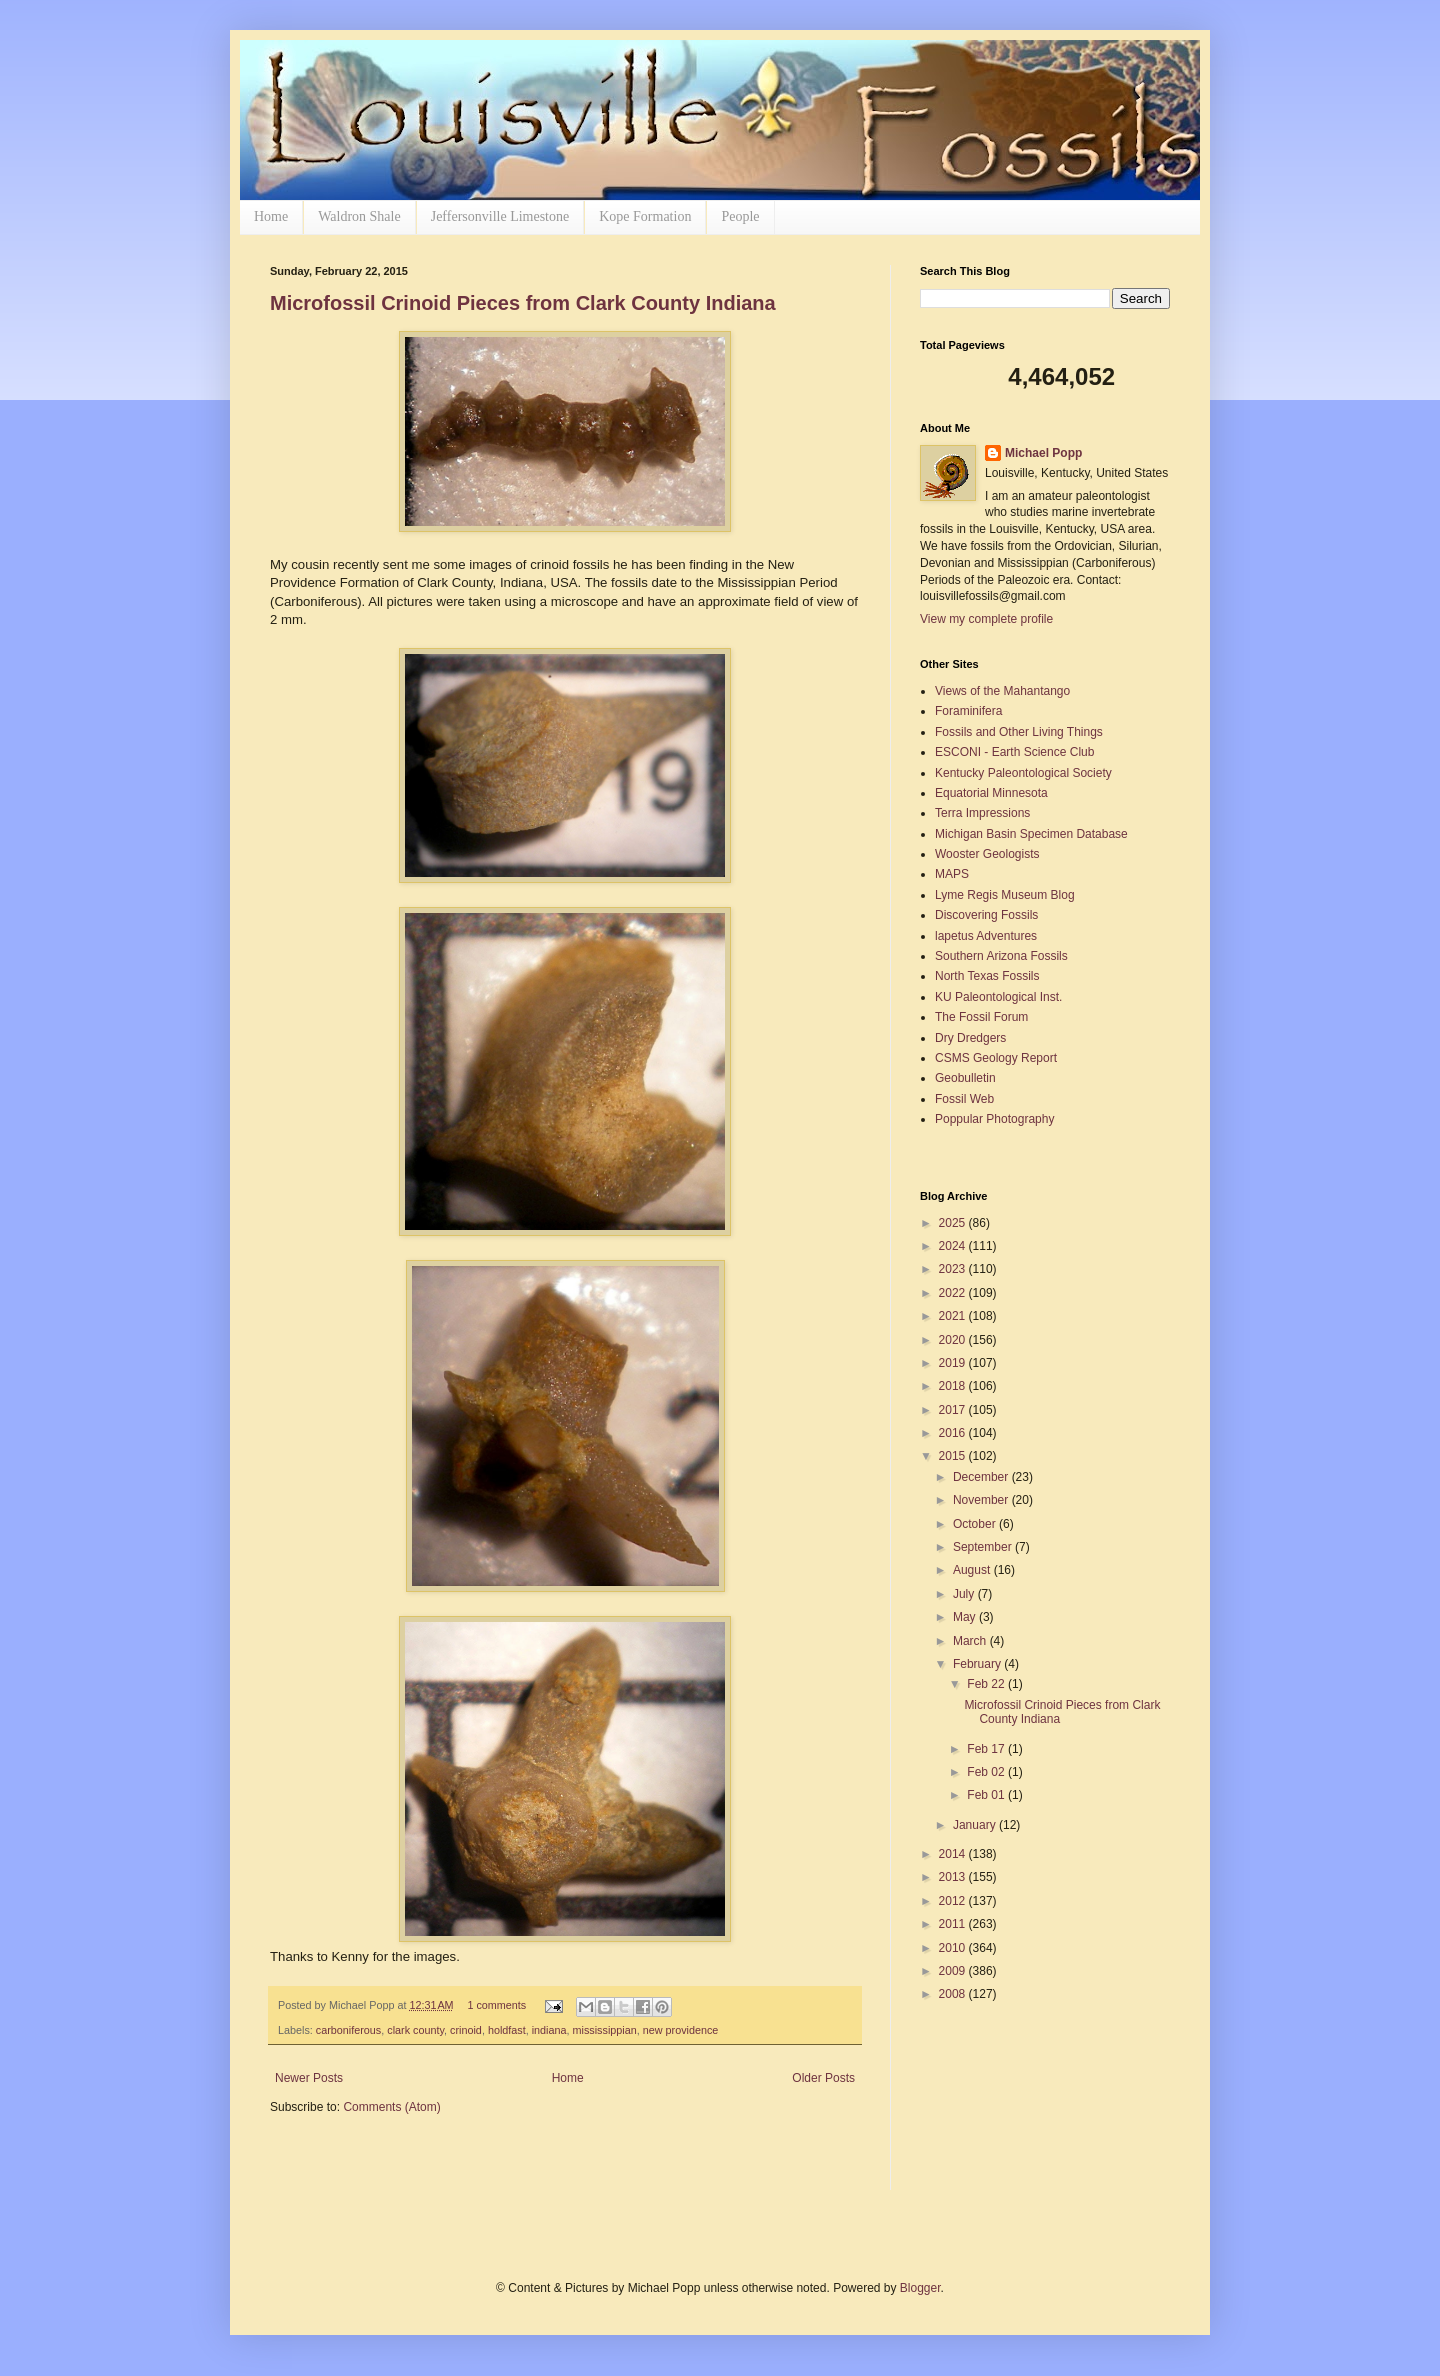 Image resolution: width=1440 pixels, height=2376 pixels. What do you see at coordinates (549, 2030) in the screenshot?
I see `indiana` at bounding box center [549, 2030].